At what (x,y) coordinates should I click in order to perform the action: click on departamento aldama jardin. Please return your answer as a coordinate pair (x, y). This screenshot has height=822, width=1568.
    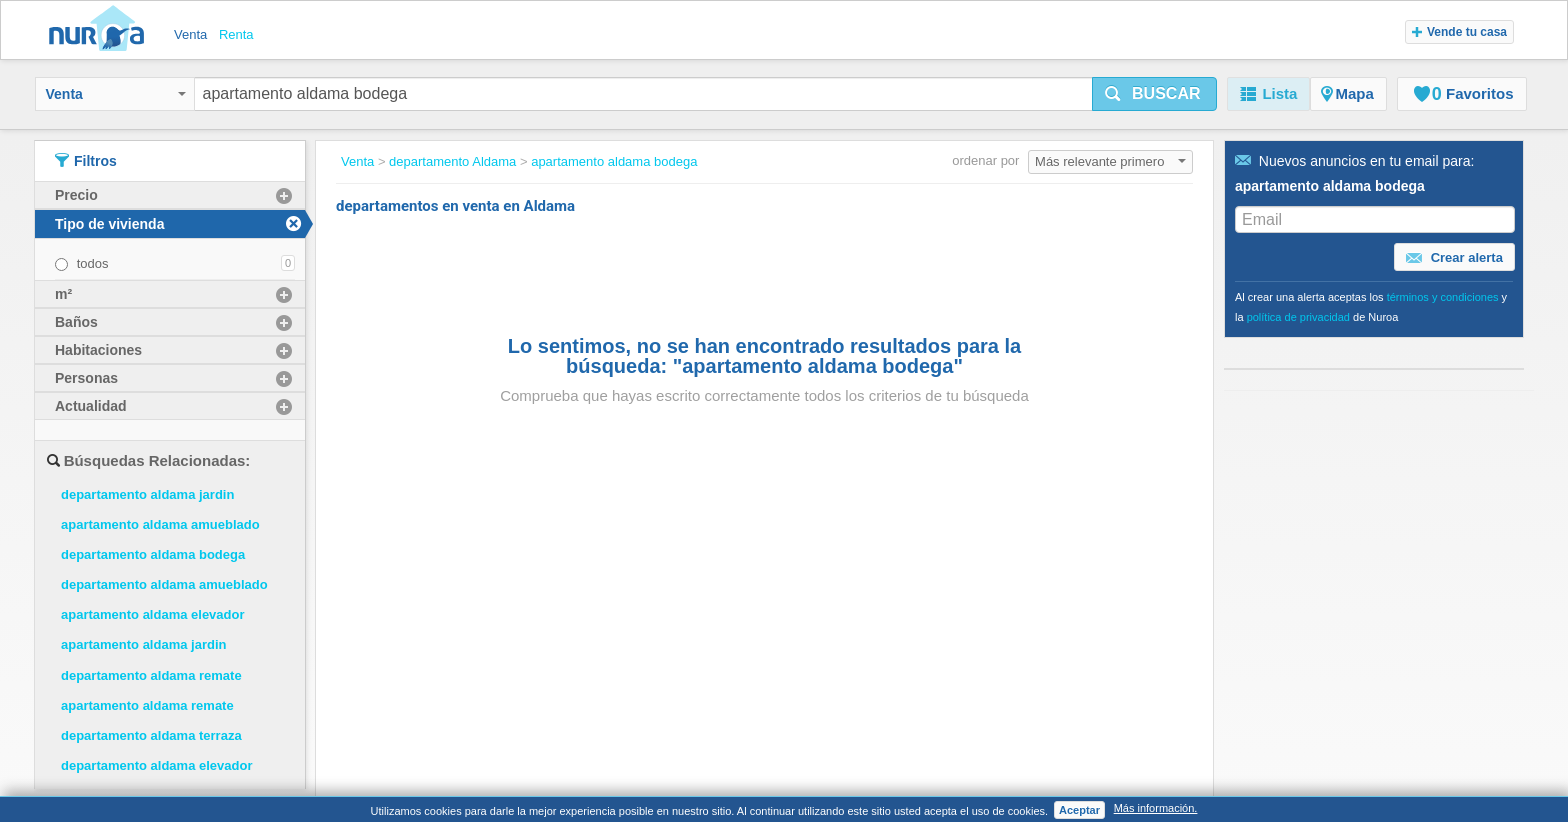
    Looking at the image, I should click on (147, 494).